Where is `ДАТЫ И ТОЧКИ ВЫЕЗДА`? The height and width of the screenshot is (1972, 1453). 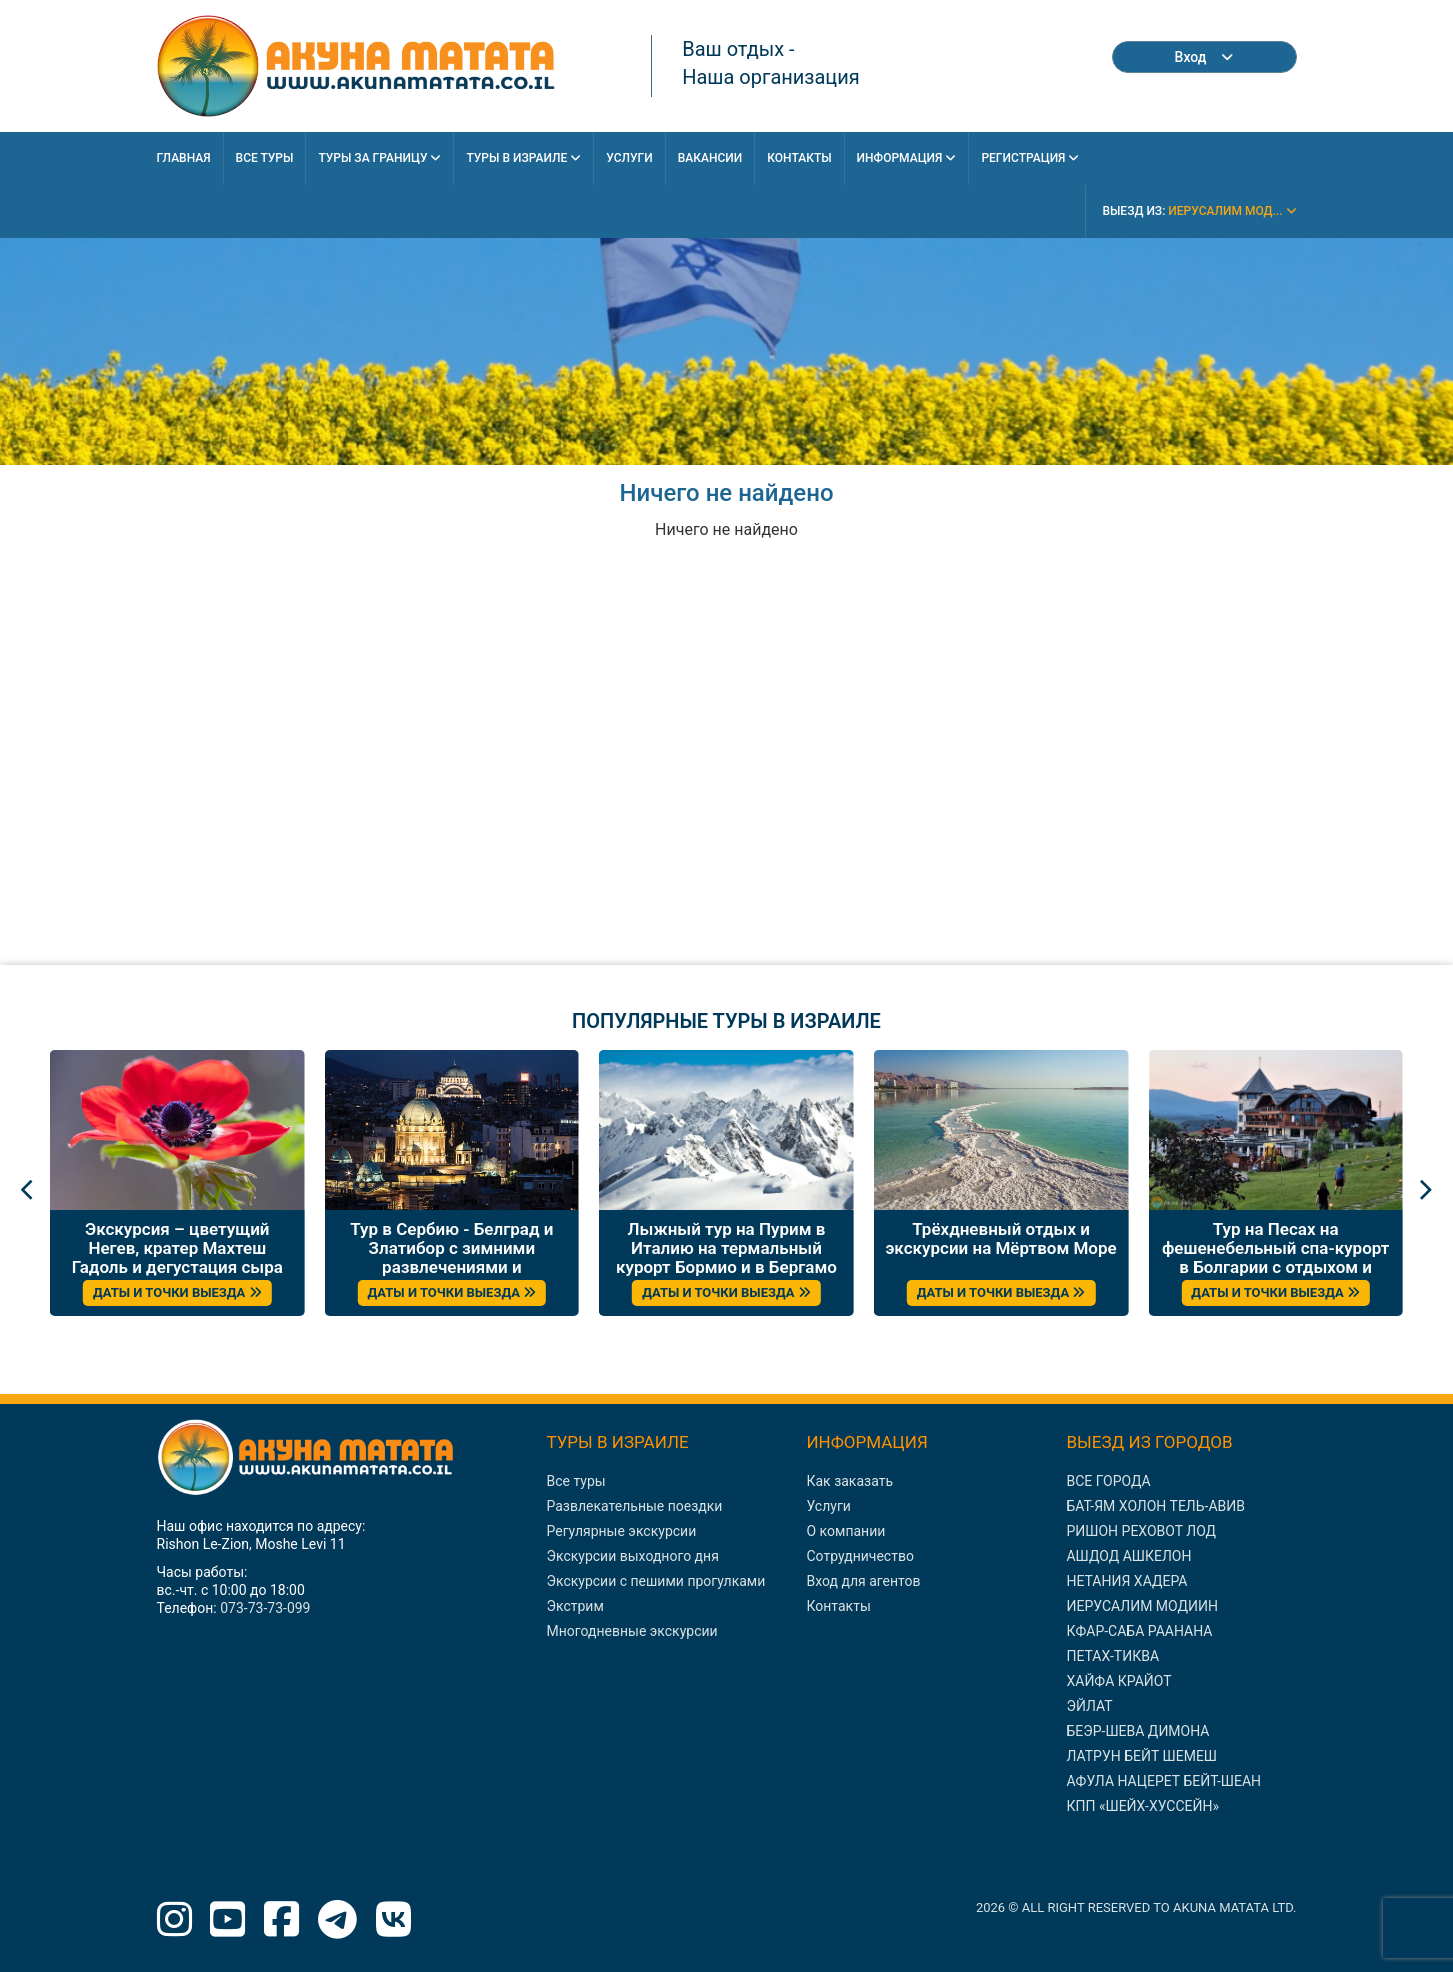
ДАТЫ И ТОЧКИ ВЫЕЗДА is located at coordinates (177, 1292).